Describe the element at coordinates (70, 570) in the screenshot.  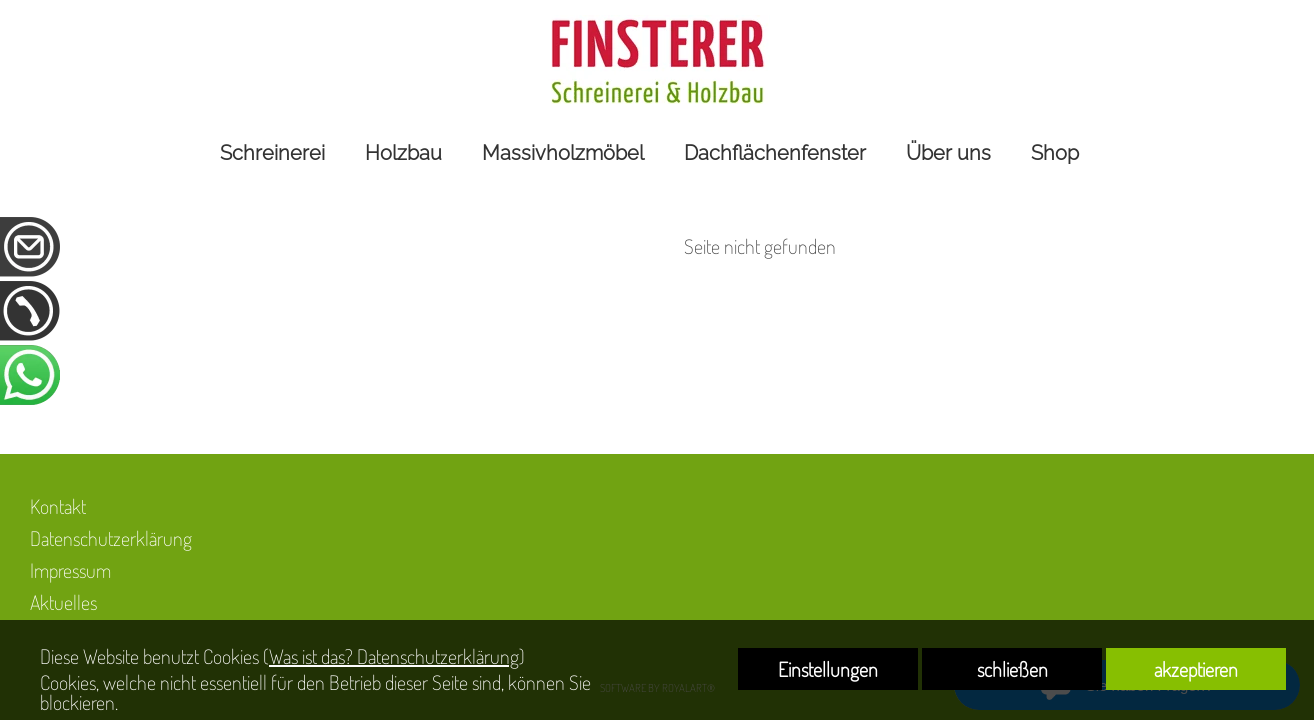
I see `Impressum` at that location.